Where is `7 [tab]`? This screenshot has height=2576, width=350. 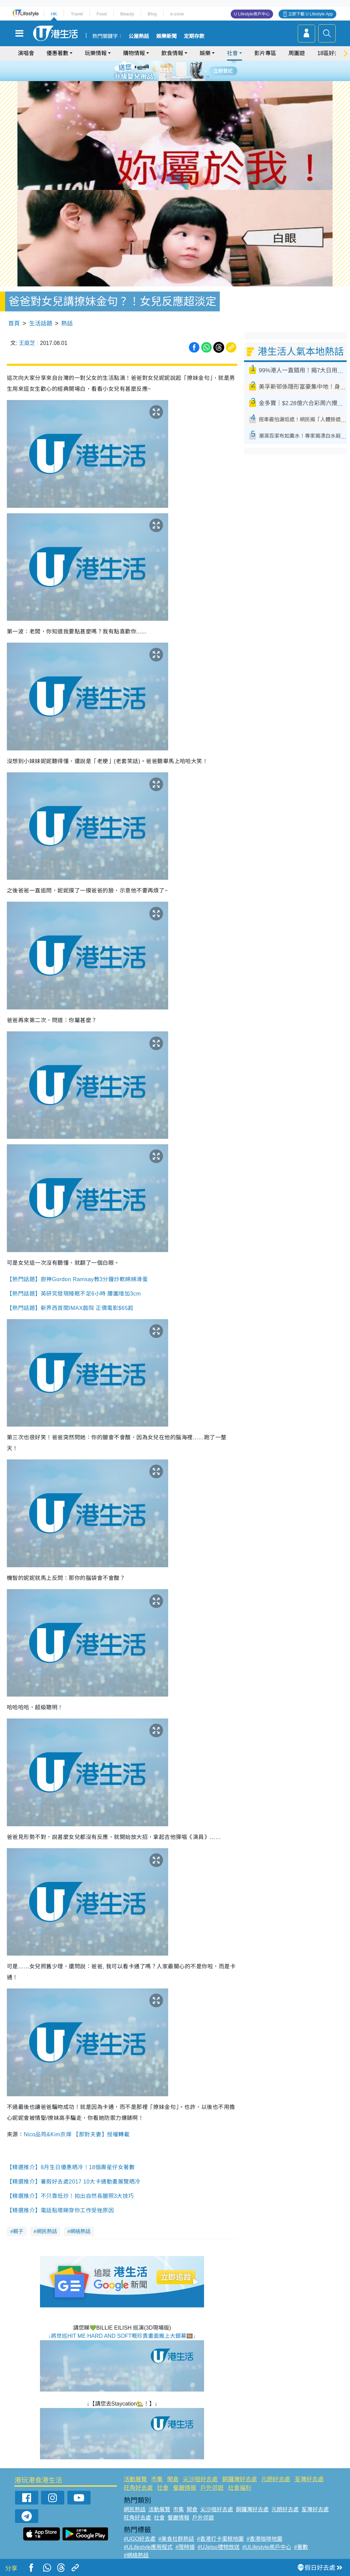
7 [tab] is located at coordinates (173, 78).